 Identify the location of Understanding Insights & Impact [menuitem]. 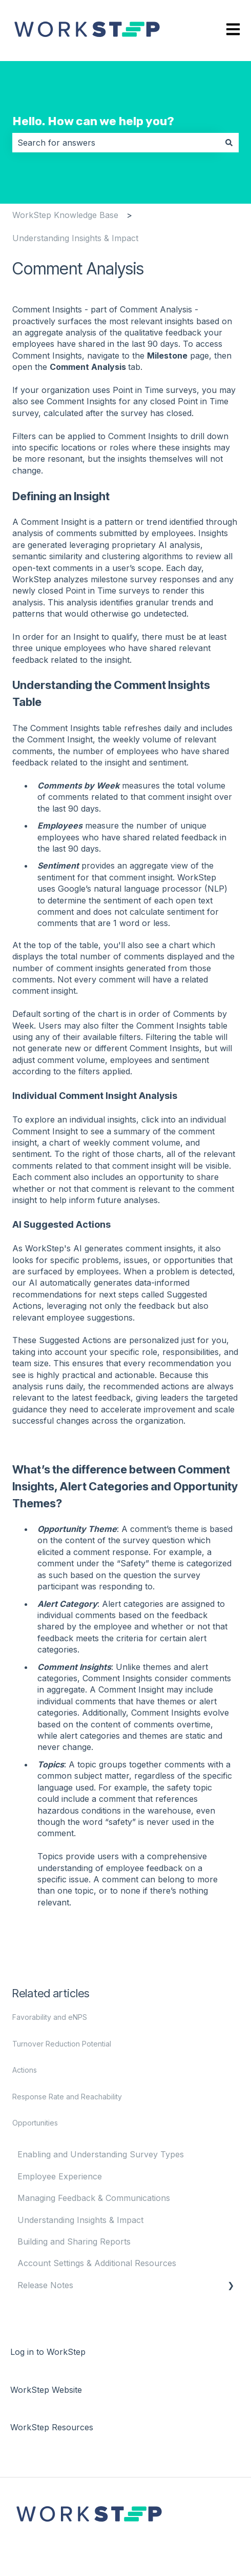
(80, 2220).